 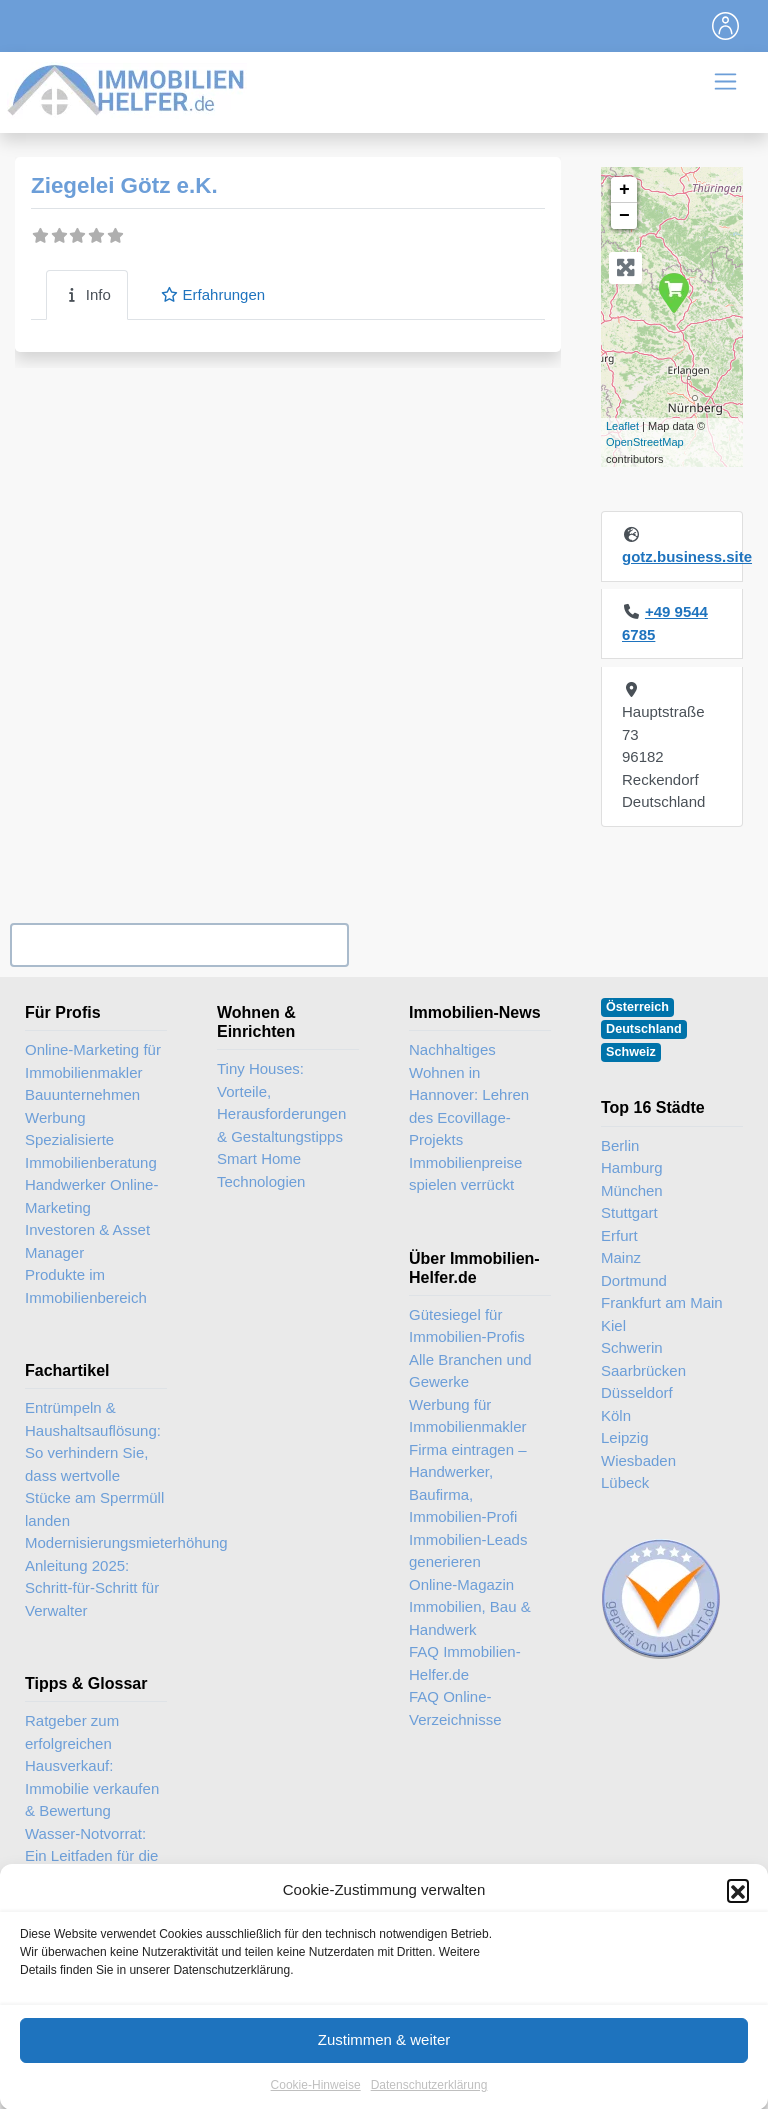 What do you see at coordinates (86, 1286) in the screenshot?
I see `Produkte im Immobilienbereich` at bounding box center [86, 1286].